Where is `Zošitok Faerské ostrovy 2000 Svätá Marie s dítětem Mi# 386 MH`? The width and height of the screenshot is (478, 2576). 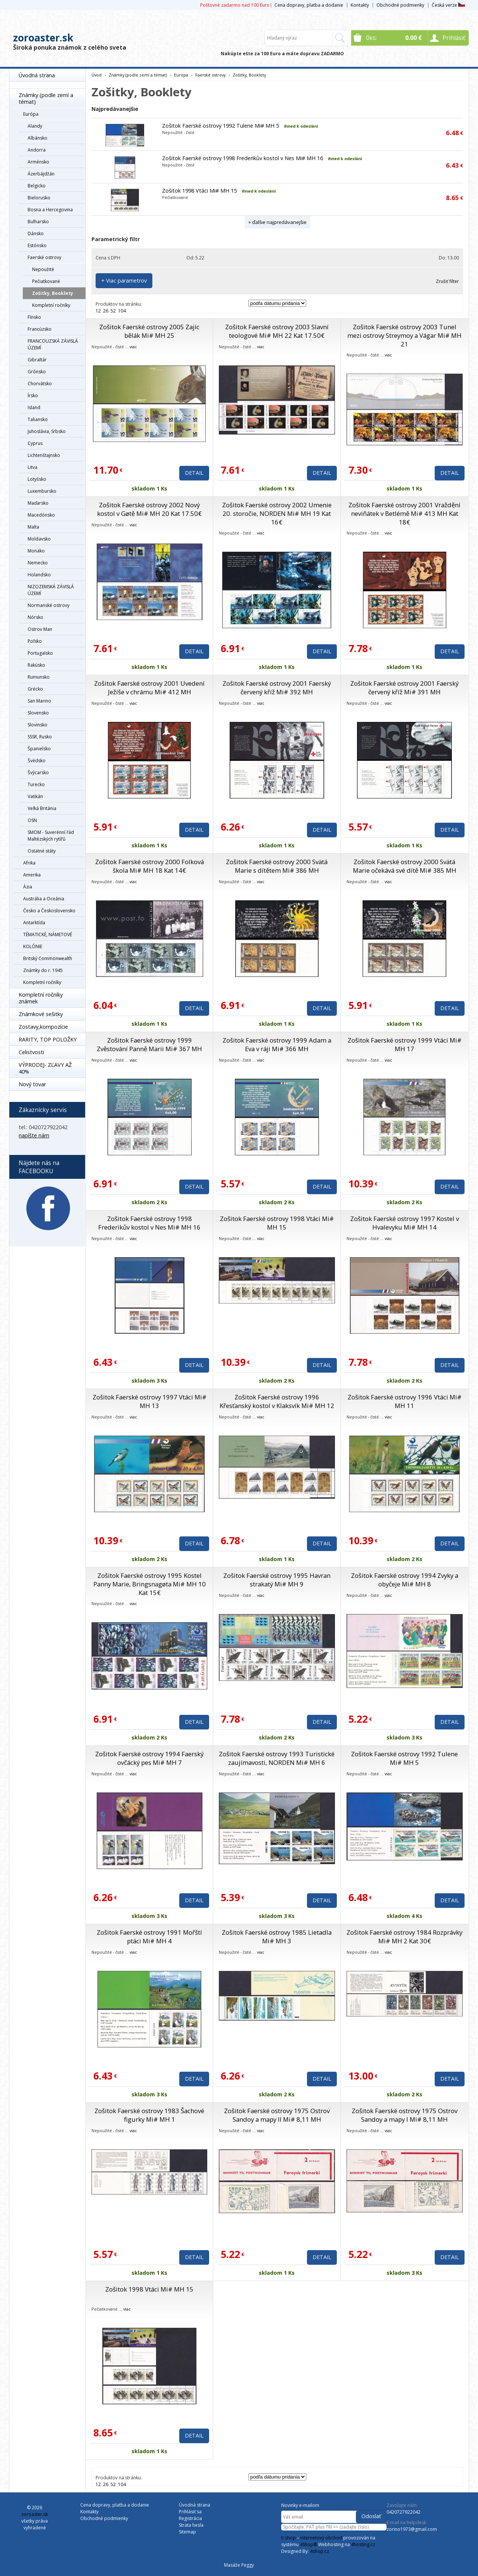
Zošitok Faerské ostrovy 2000 Svätá Marie s dítětem Mi# 386 MH is located at coordinates (277, 866).